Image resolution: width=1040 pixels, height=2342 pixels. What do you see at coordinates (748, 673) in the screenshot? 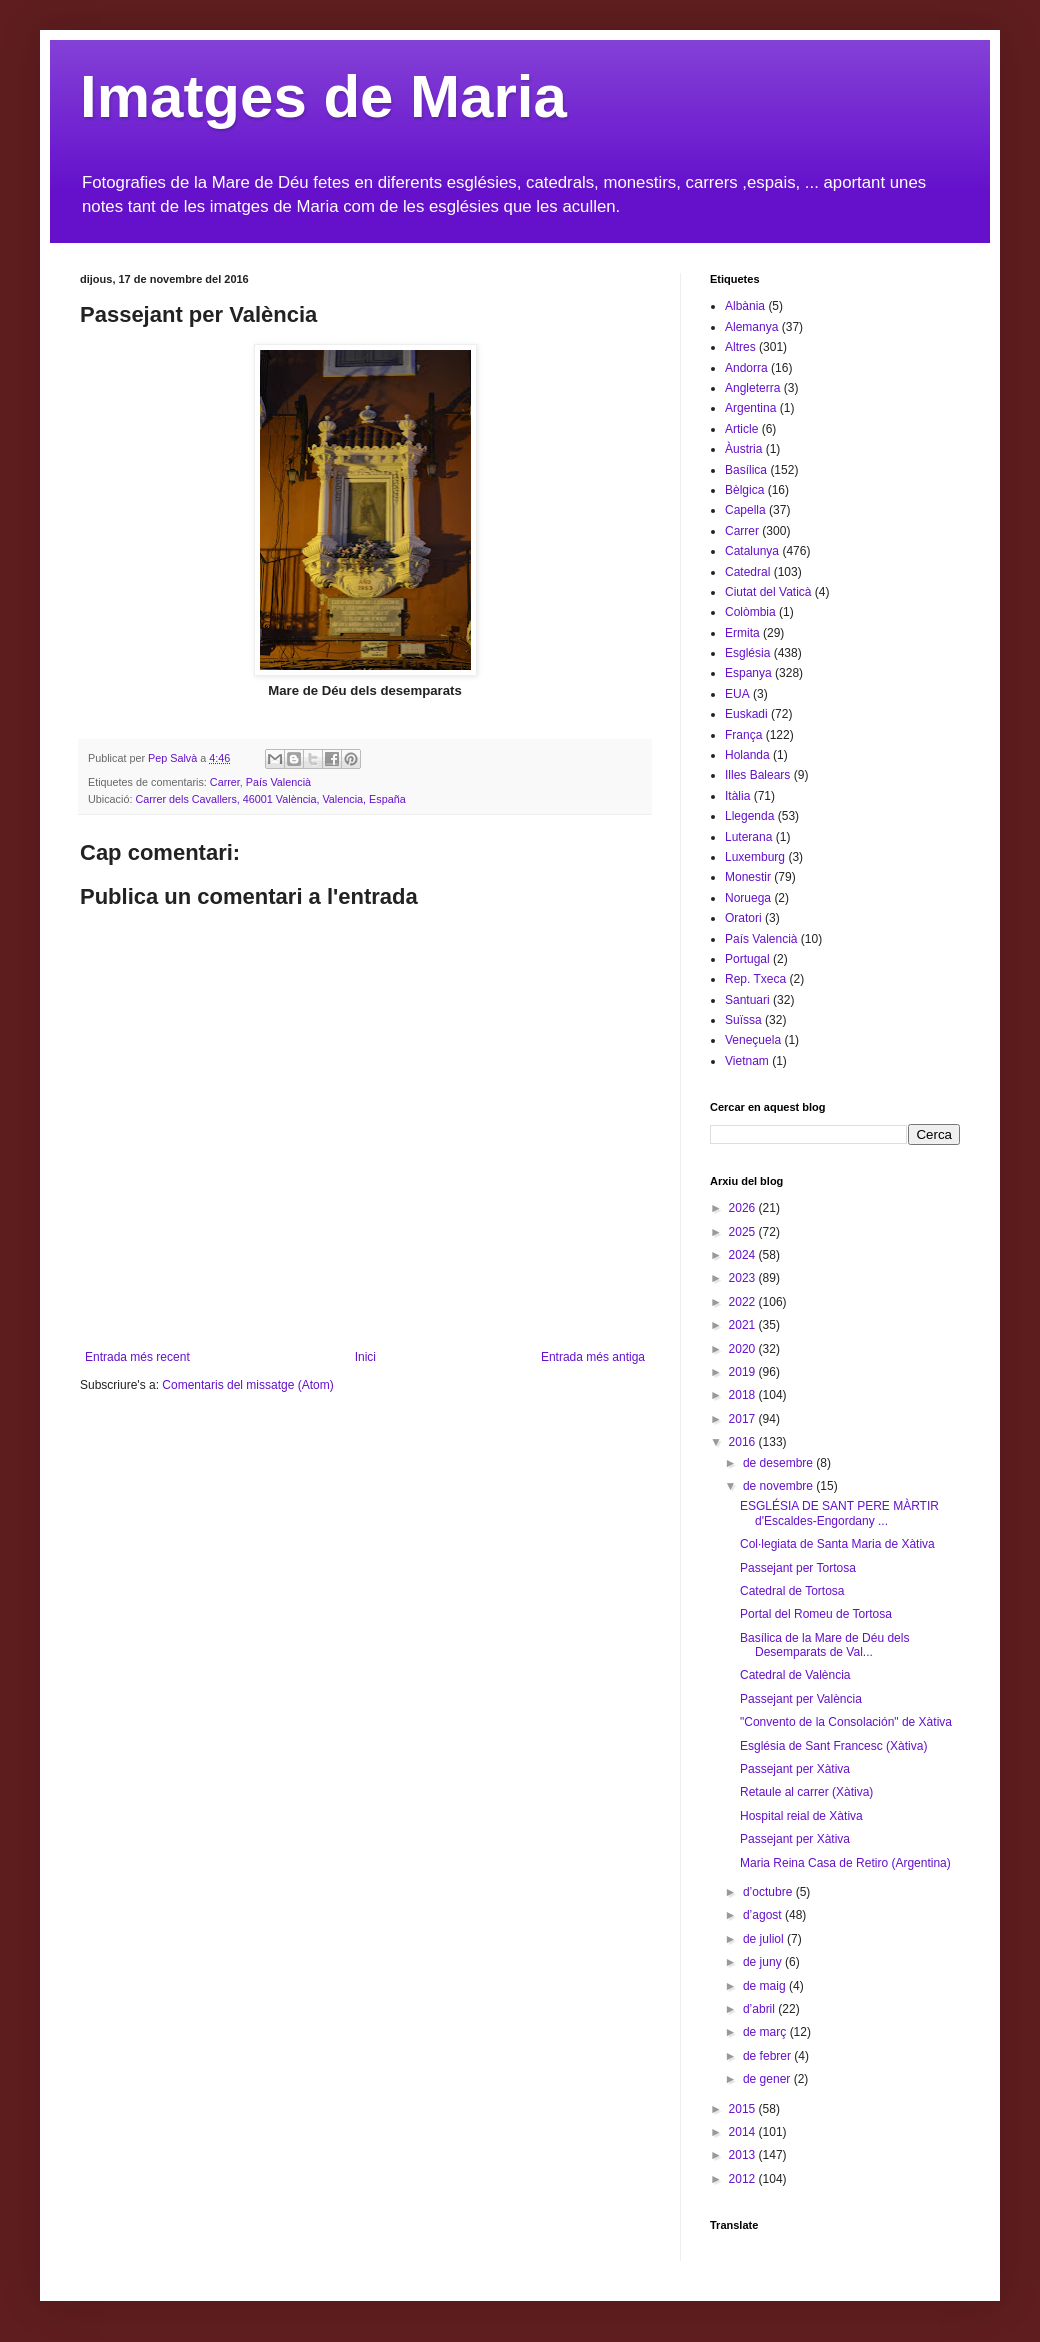
I see `Espanya` at bounding box center [748, 673].